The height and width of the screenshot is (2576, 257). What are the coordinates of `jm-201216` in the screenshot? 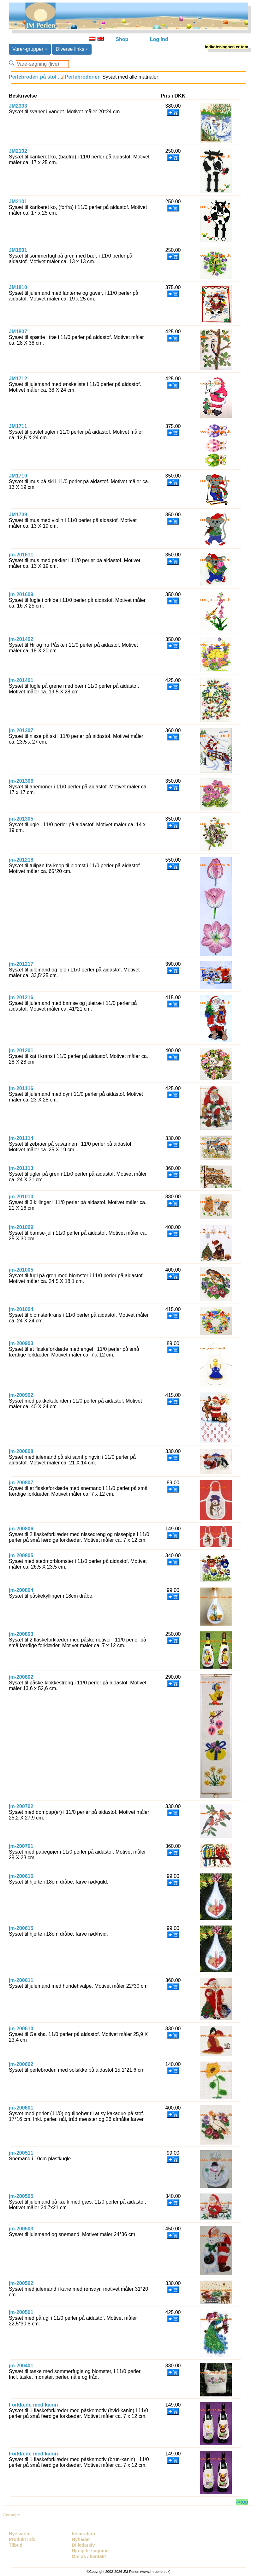 It's located at (21, 997).